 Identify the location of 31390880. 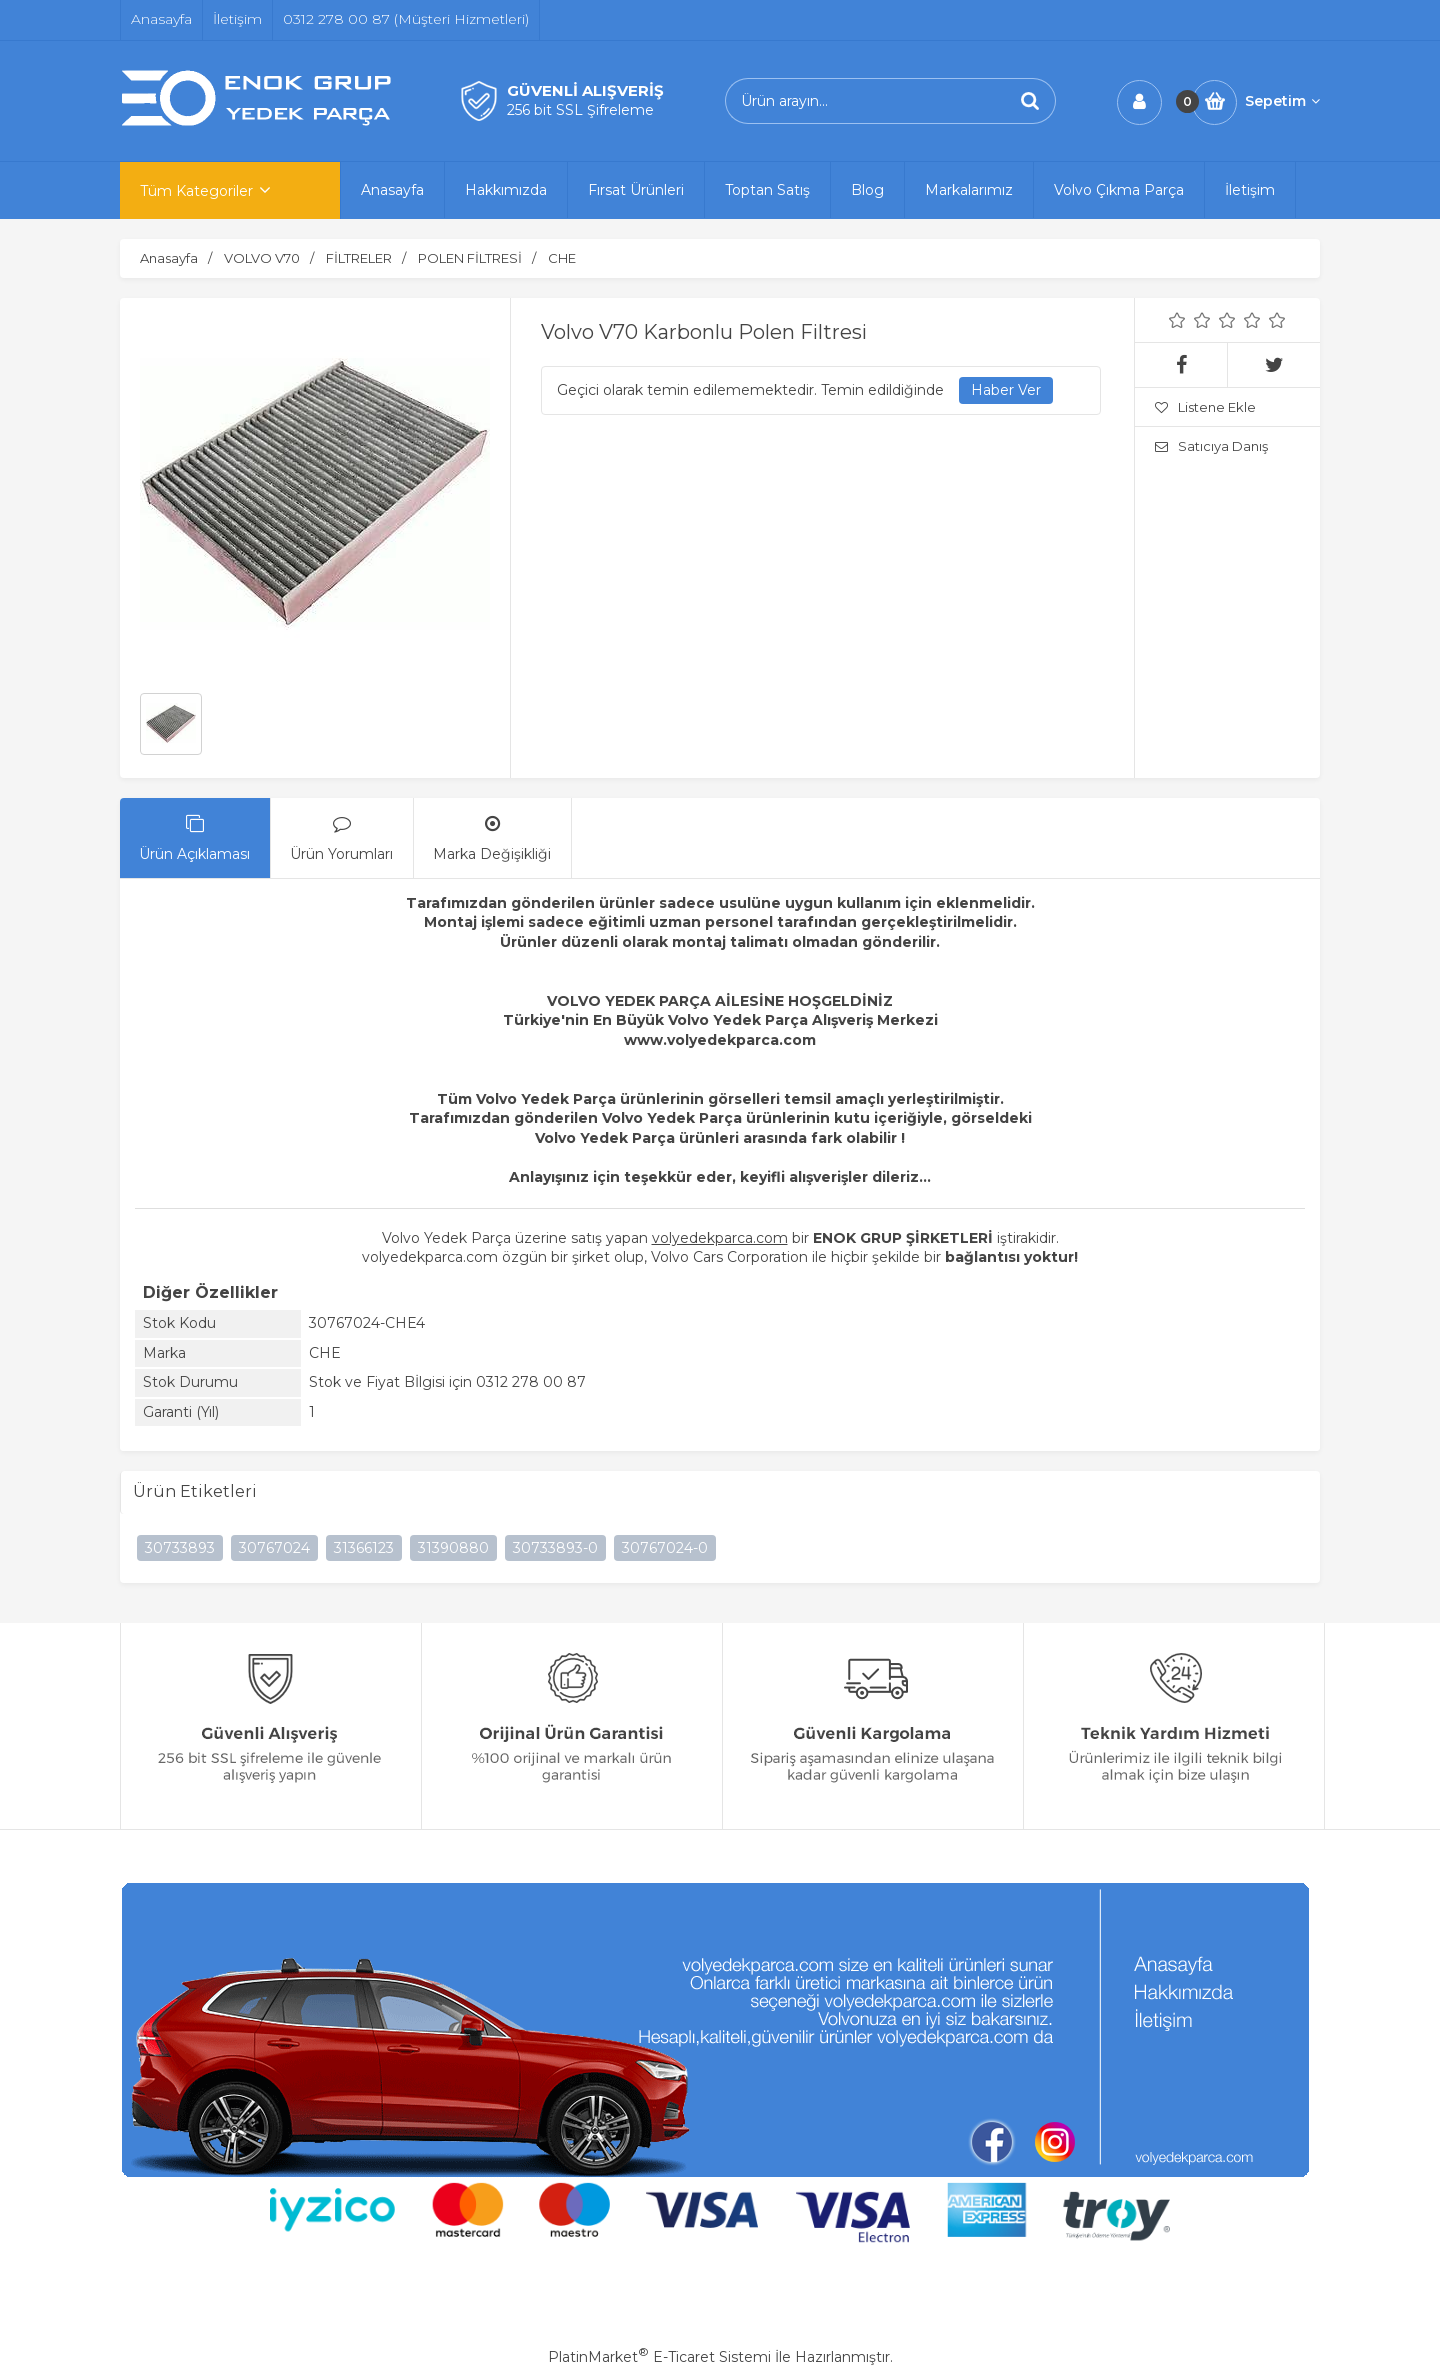
(453, 1548).